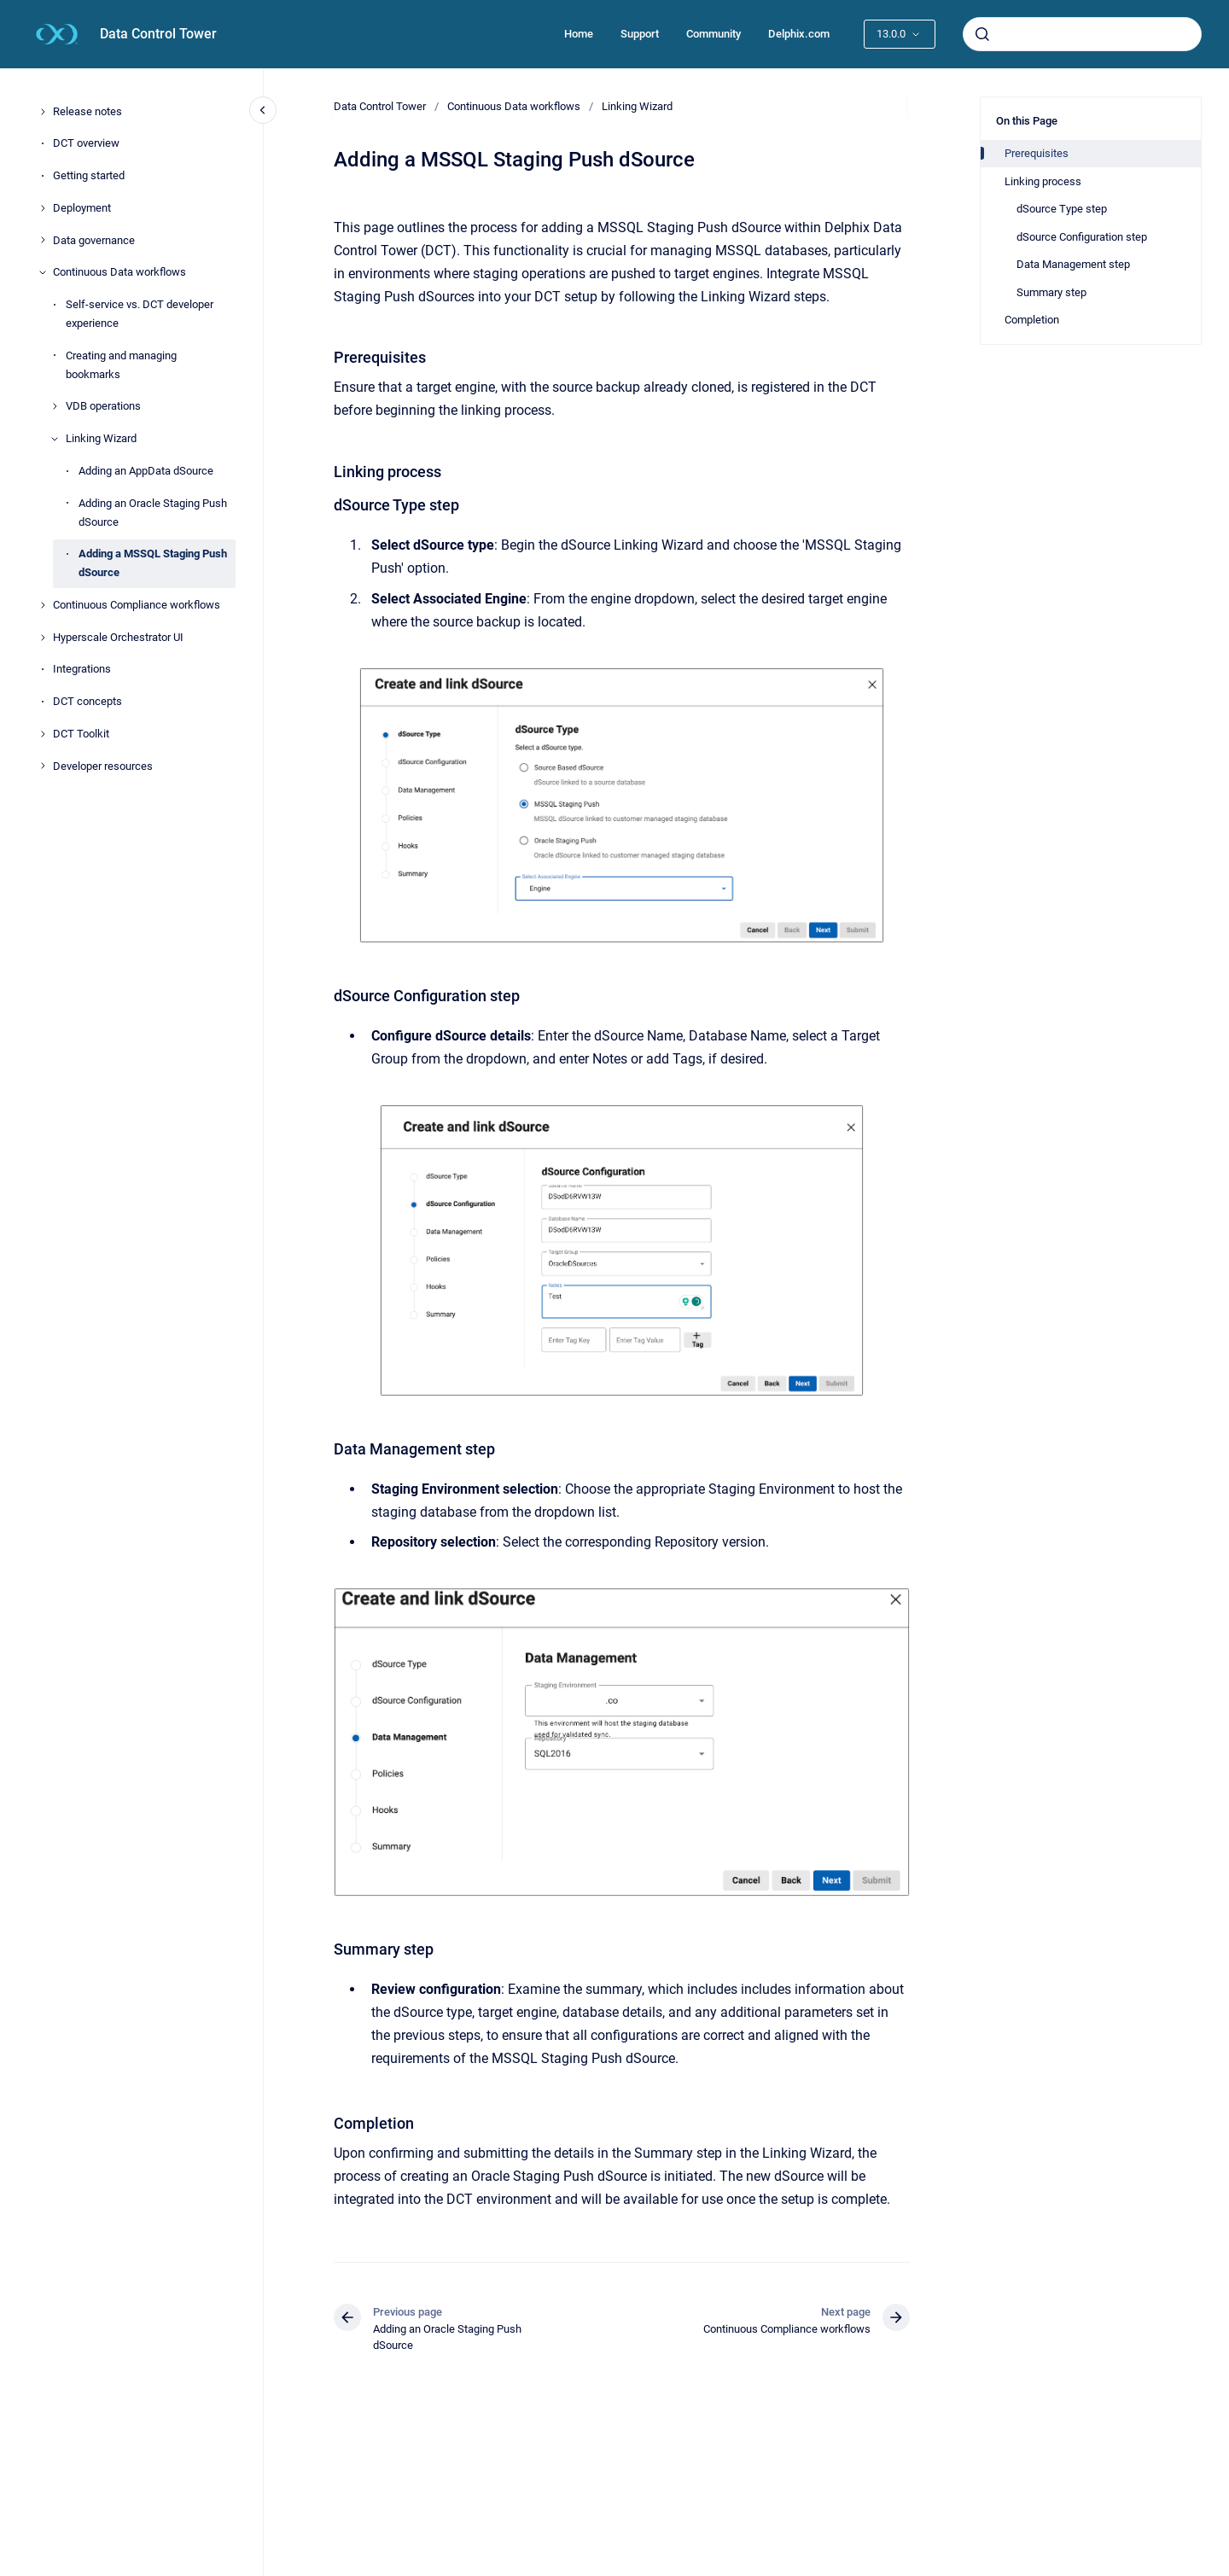 The image size is (1229, 2576). Describe the element at coordinates (82, 668) in the screenshot. I see `Integrations` at that location.